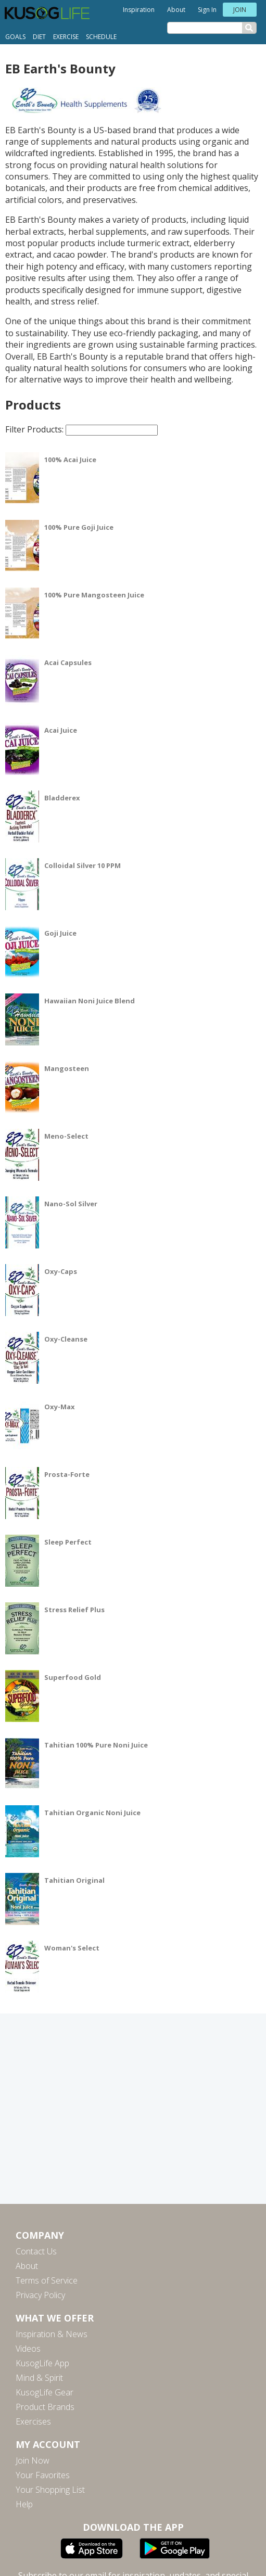 Image resolution: width=266 pixels, height=2576 pixels. What do you see at coordinates (43, 2475) in the screenshot?
I see `Your Favorites` at bounding box center [43, 2475].